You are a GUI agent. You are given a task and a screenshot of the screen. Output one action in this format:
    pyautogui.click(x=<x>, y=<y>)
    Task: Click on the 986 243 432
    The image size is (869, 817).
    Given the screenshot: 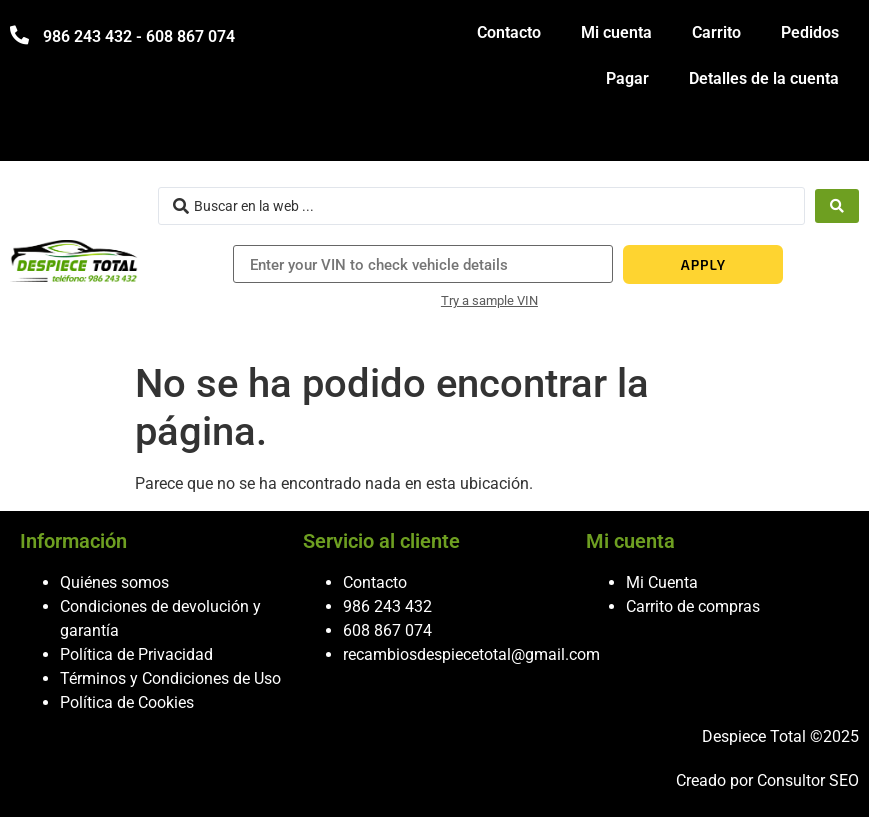 What is the action you would take?
    pyautogui.click(x=387, y=606)
    